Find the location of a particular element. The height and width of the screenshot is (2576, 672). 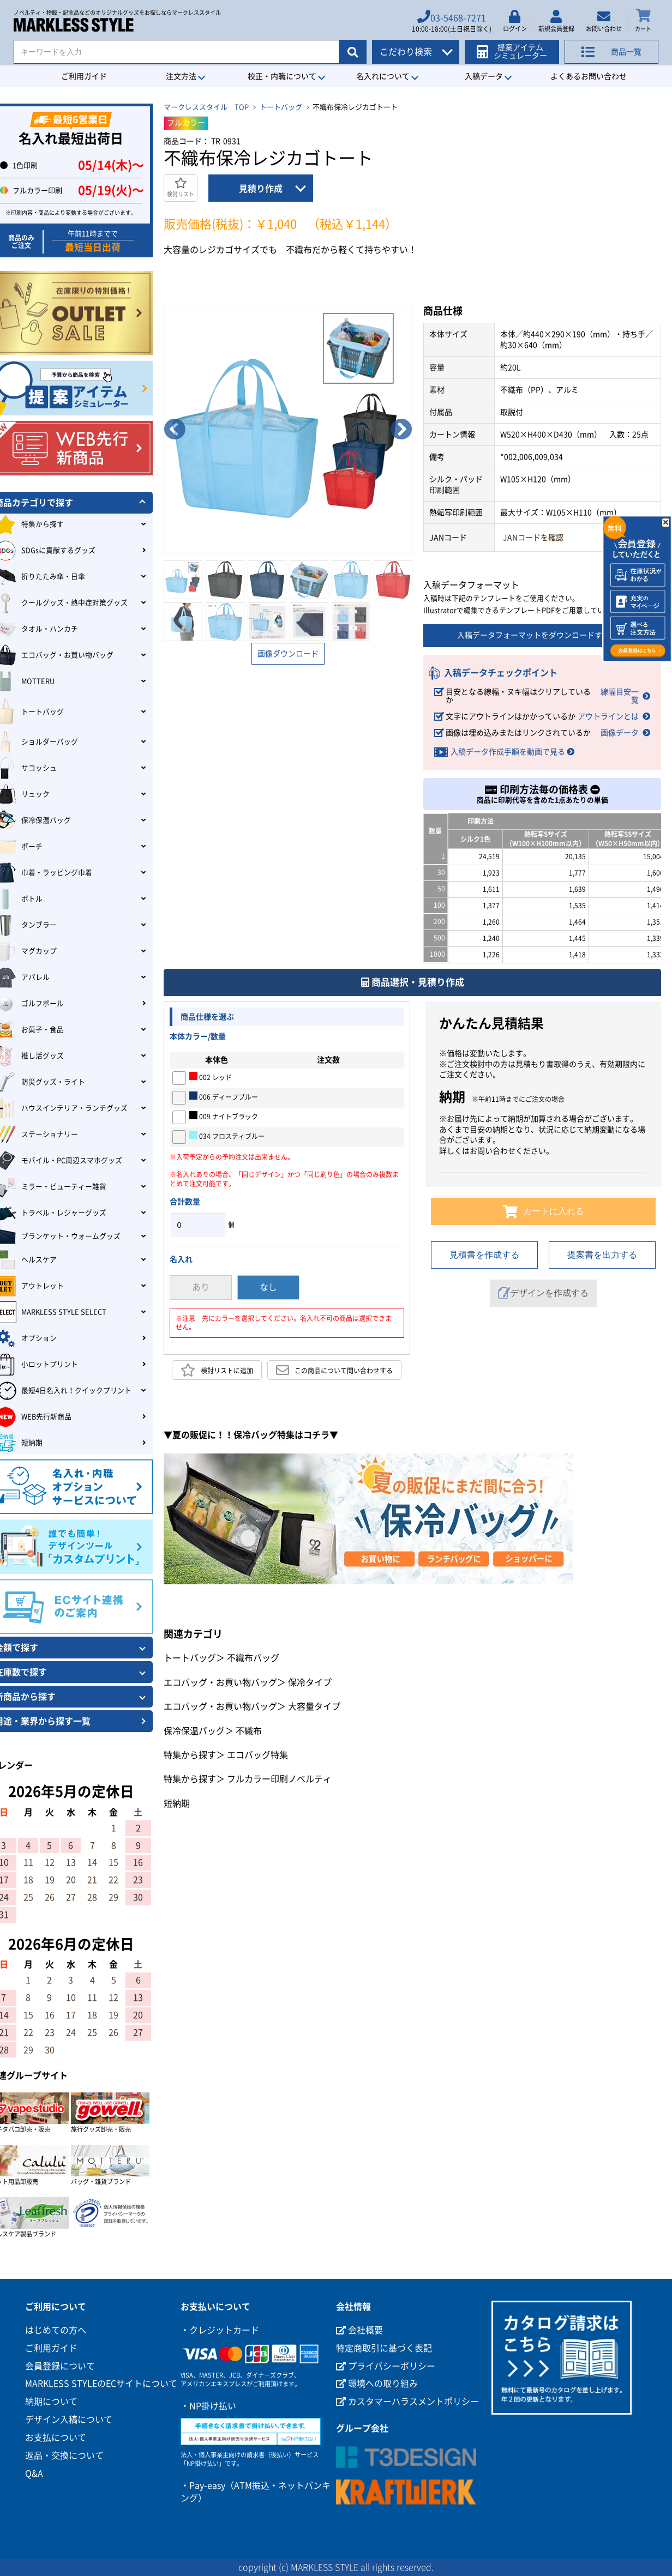

入稿データ作成手順を動画で見る is located at coordinates (508, 752).